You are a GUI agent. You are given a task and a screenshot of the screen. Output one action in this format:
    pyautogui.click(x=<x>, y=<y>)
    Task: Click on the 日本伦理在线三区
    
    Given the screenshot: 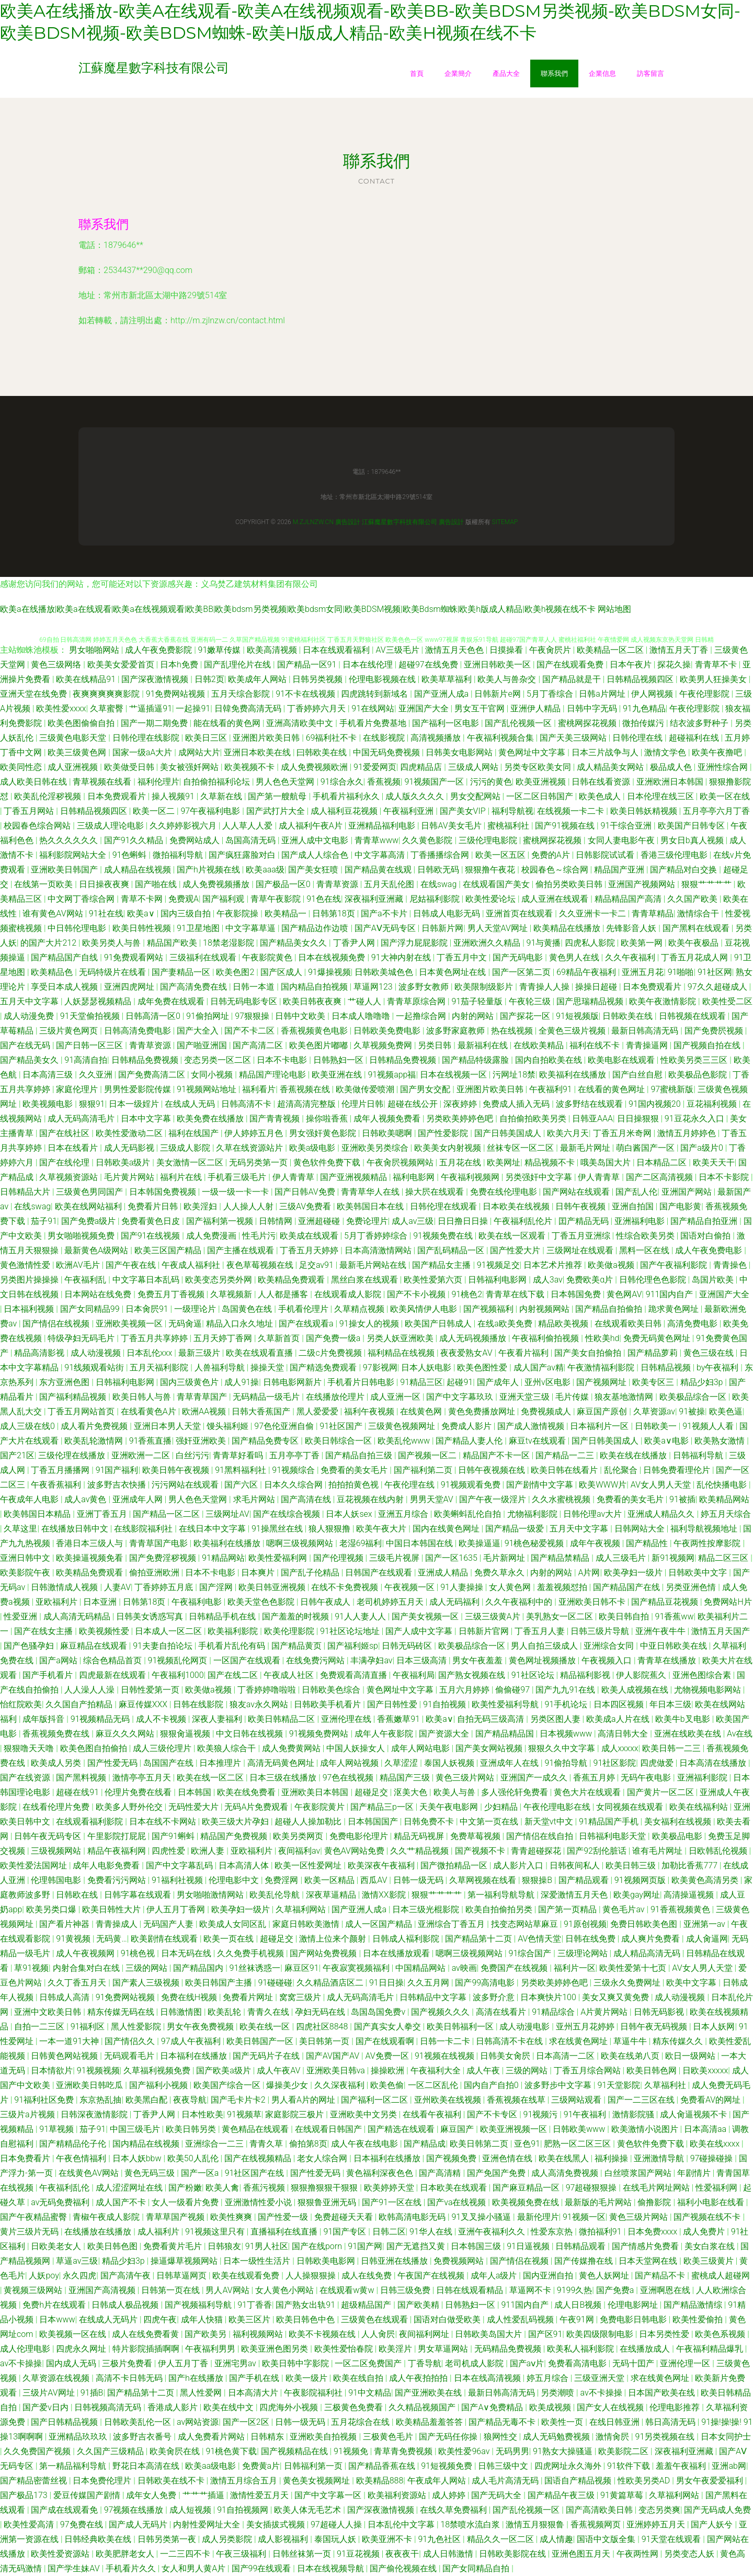 What is the action you would take?
    pyautogui.click(x=661, y=796)
    